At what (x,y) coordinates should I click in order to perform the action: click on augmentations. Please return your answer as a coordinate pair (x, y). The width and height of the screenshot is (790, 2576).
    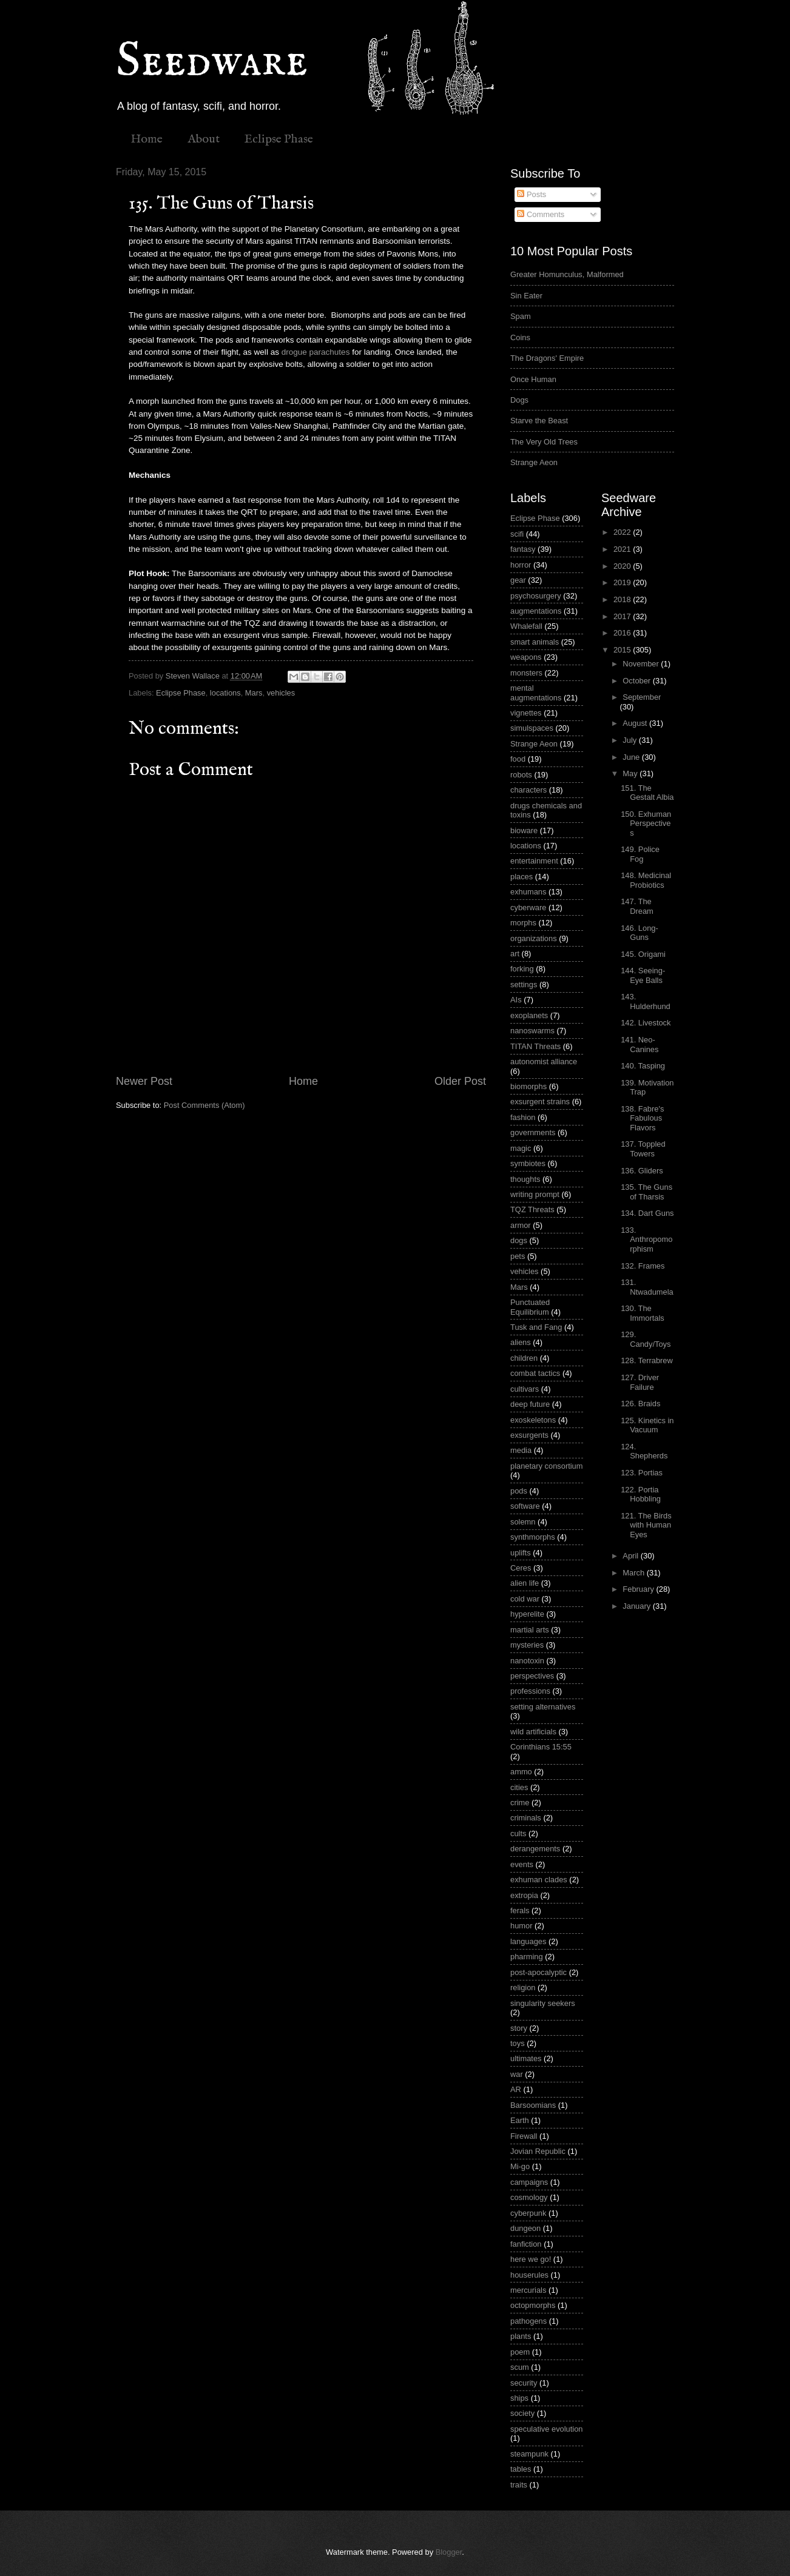
    Looking at the image, I should click on (535, 610).